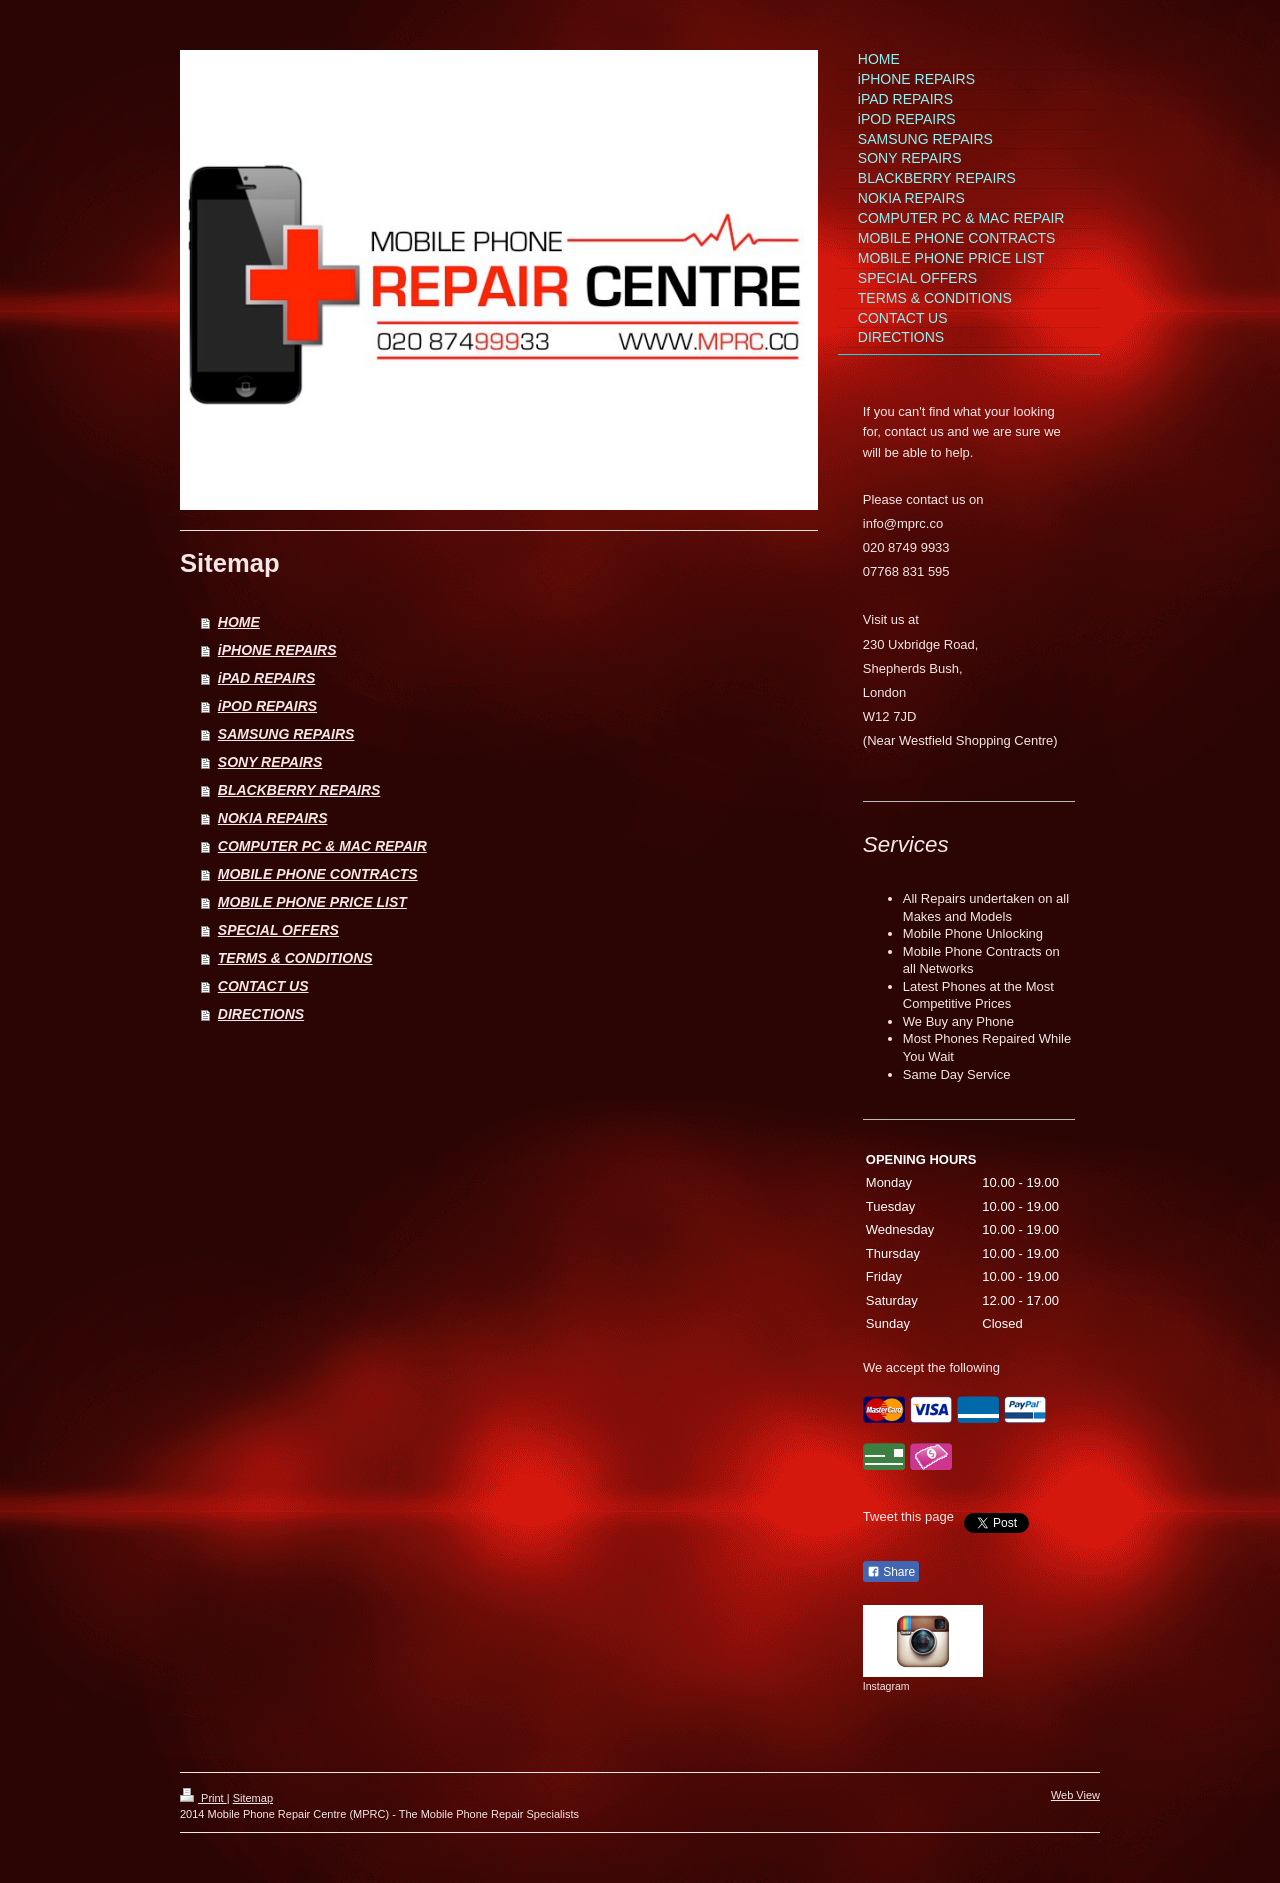 The height and width of the screenshot is (1883, 1280). I want to click on Sitemap, so click(253, 1798).